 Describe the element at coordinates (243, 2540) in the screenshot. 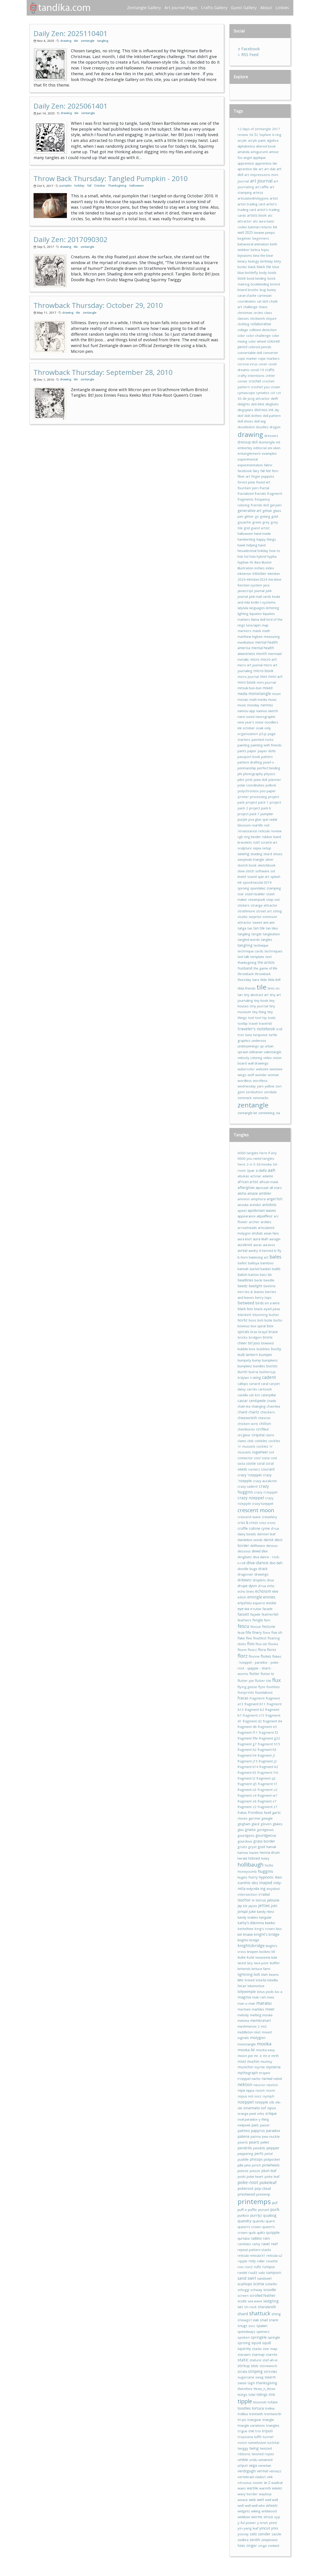

I see `zedbra` at that location.